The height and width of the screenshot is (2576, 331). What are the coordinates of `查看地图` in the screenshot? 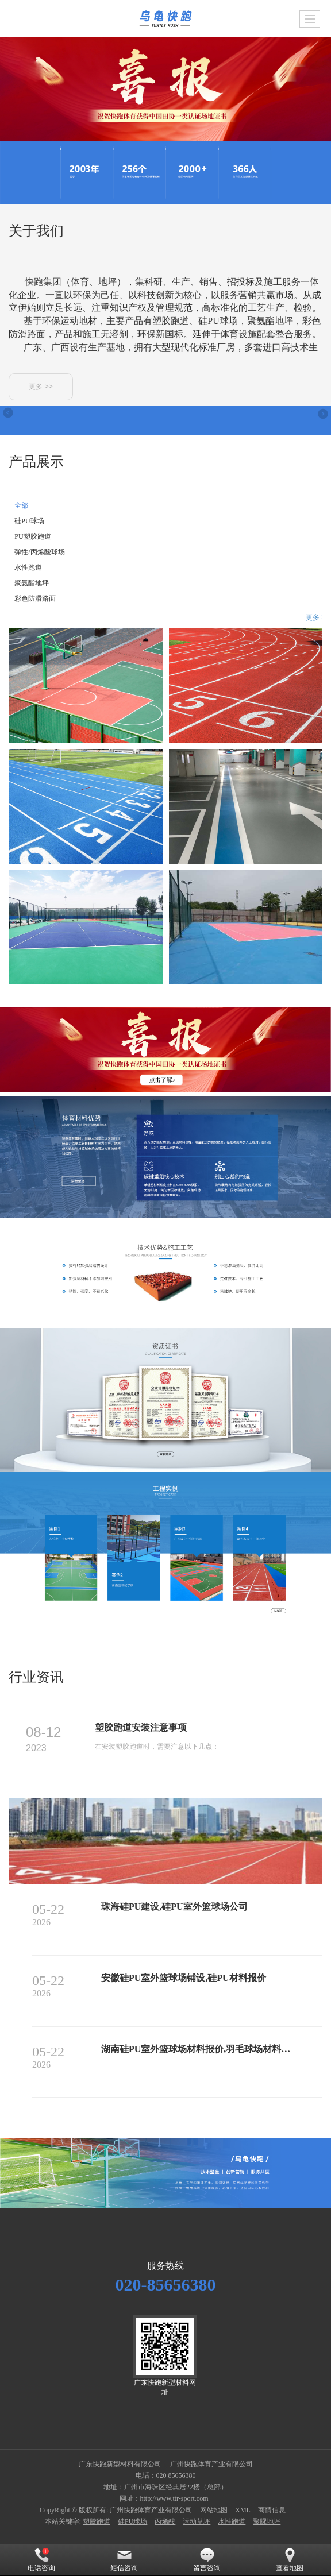 It's located at (289, 2560).